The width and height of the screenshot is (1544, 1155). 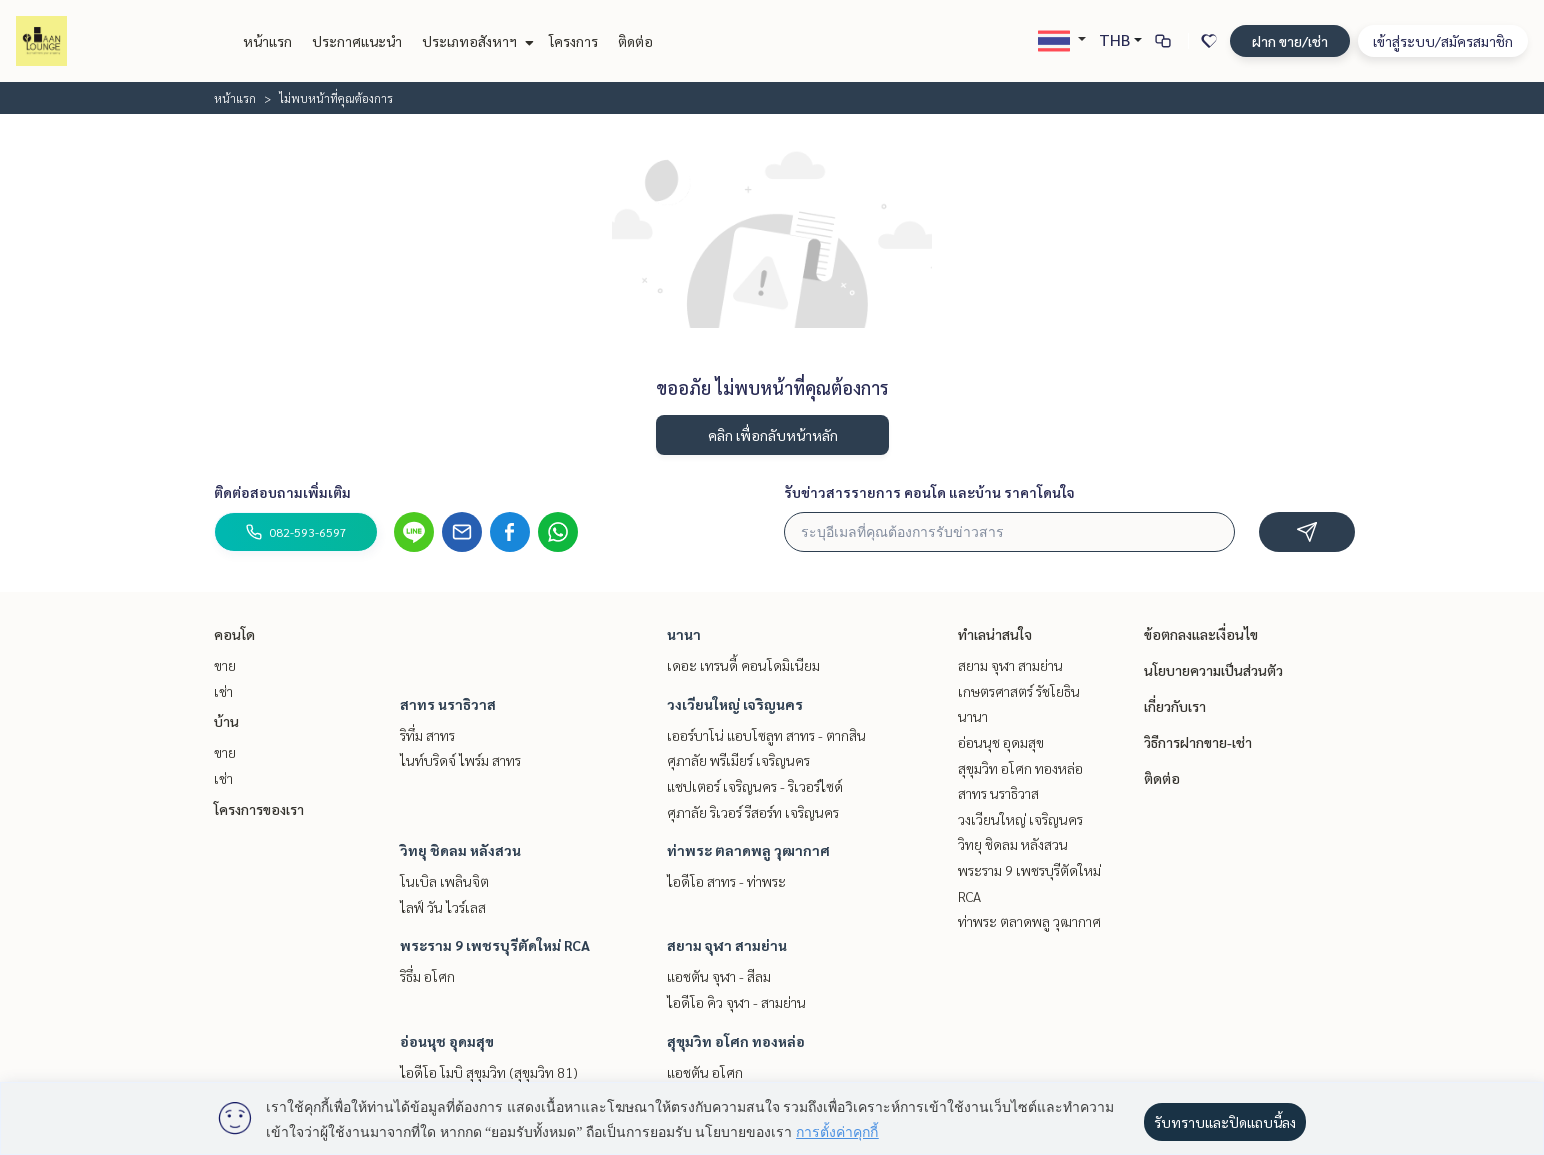 I want to click on วิทยุ ชิดลม หลังสวน, so click(x=460, y=850).